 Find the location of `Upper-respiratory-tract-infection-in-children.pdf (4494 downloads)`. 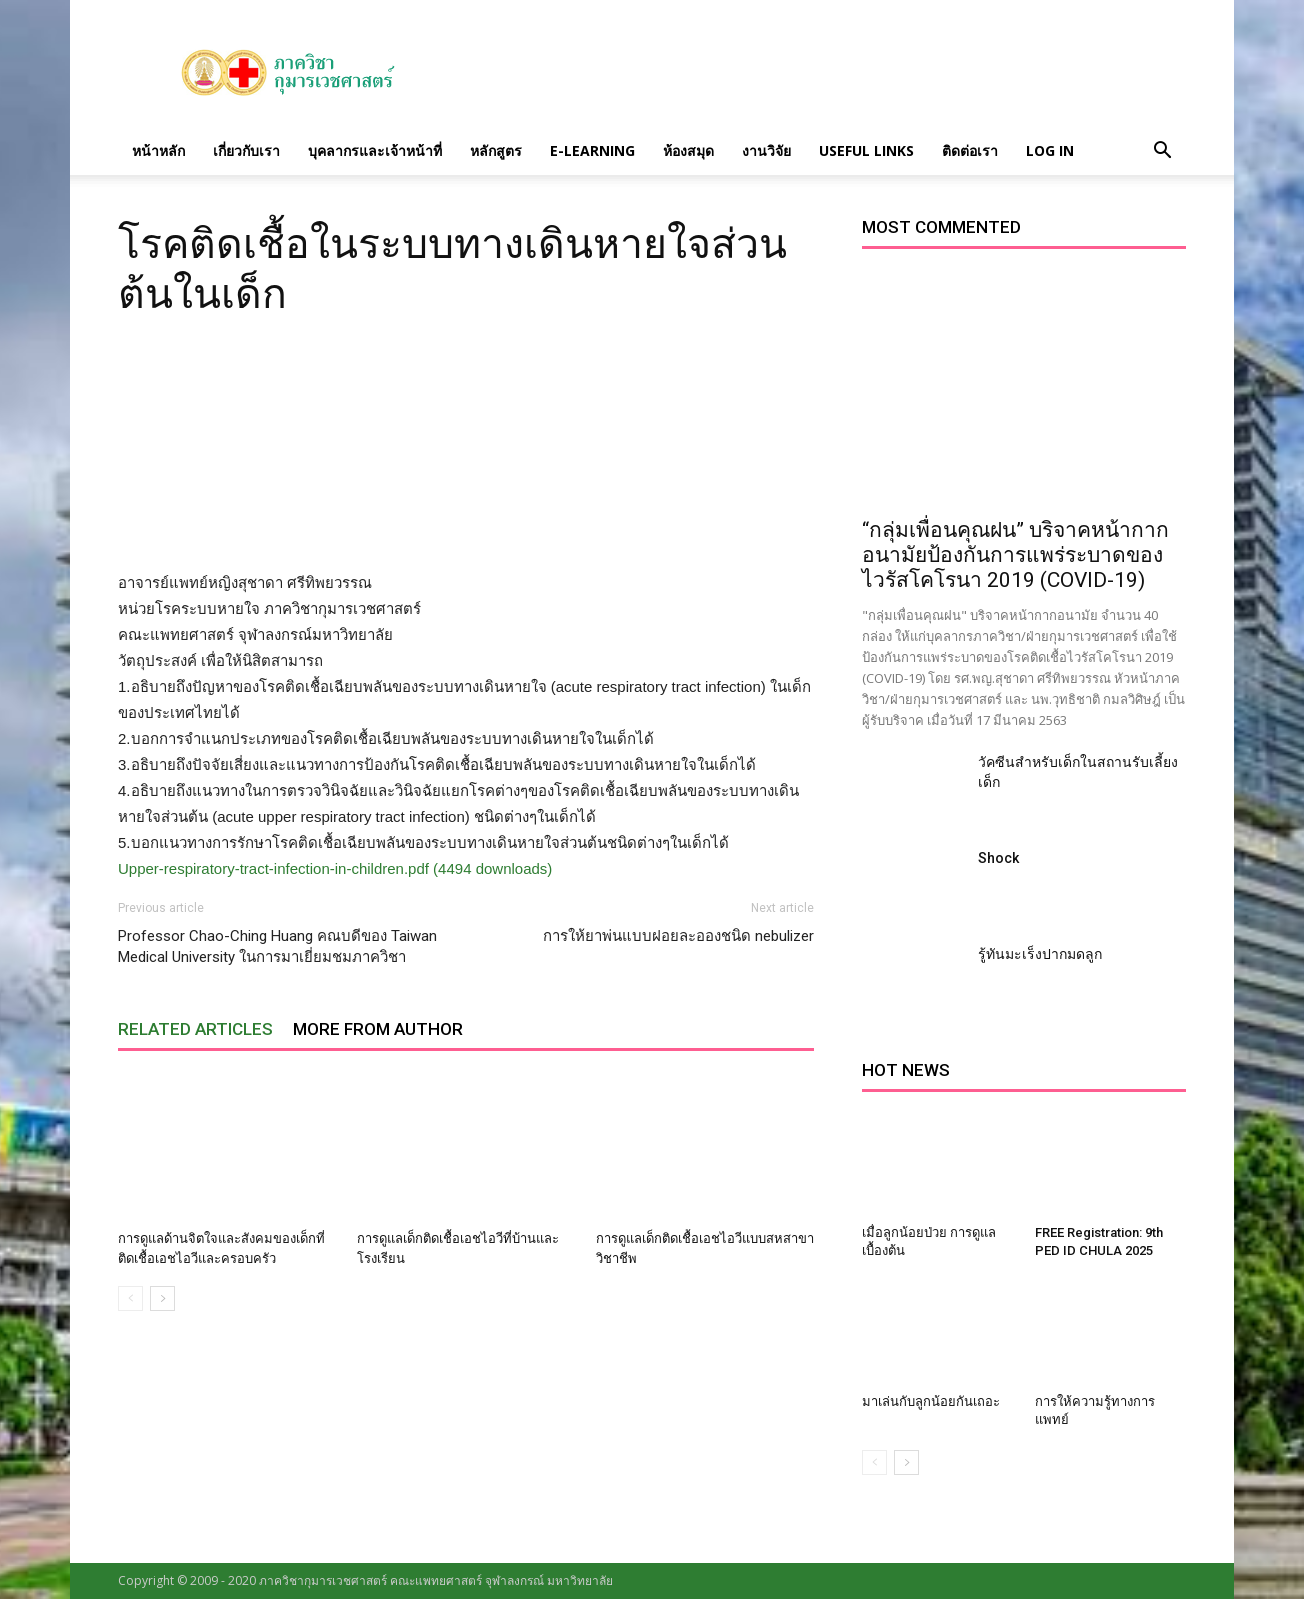

Upper-respiratory-tract-infection-in-children.pdf (4494 downloads) is located at coordinates (335, 868).